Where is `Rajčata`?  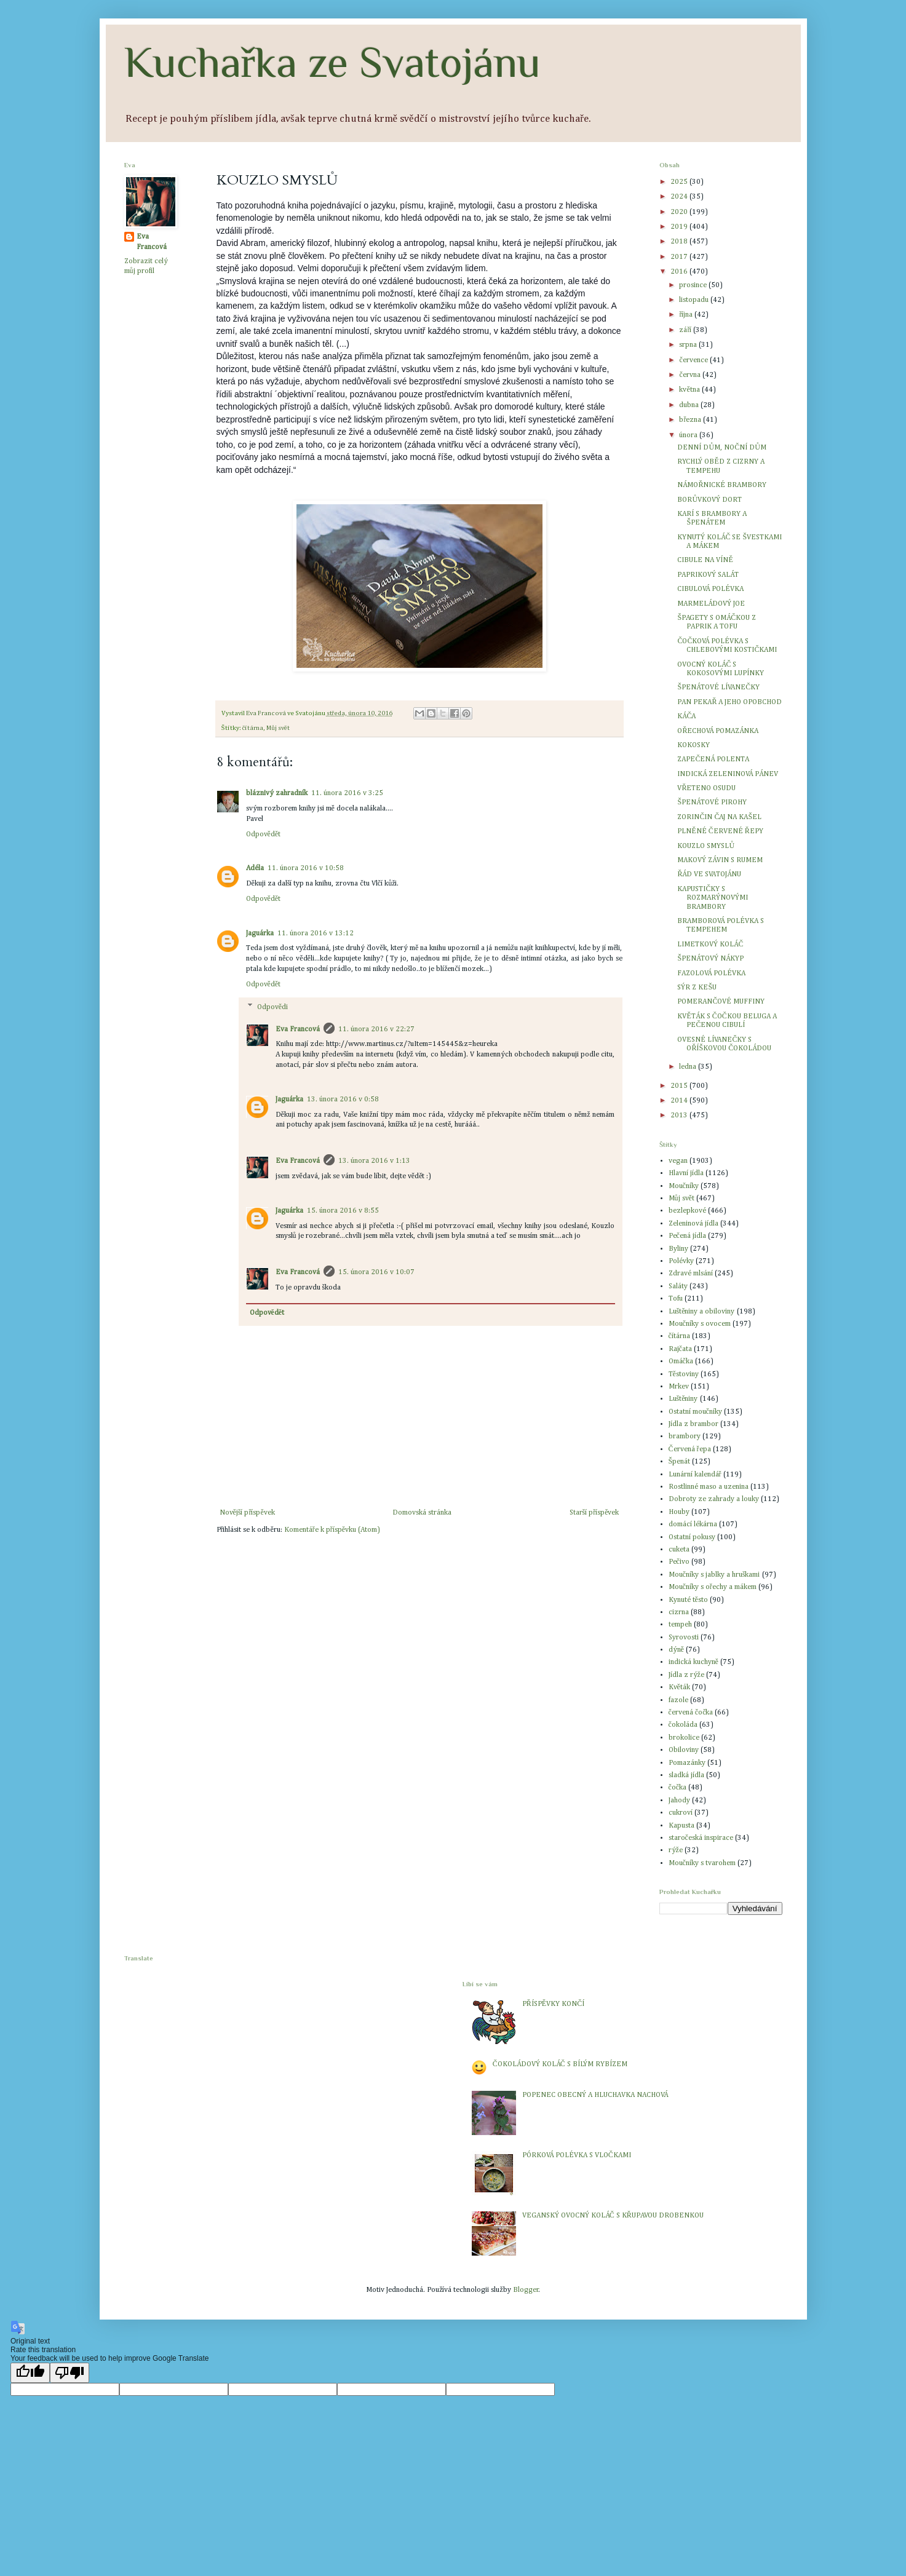
Rajčata is located at coordinates (680, 1349).